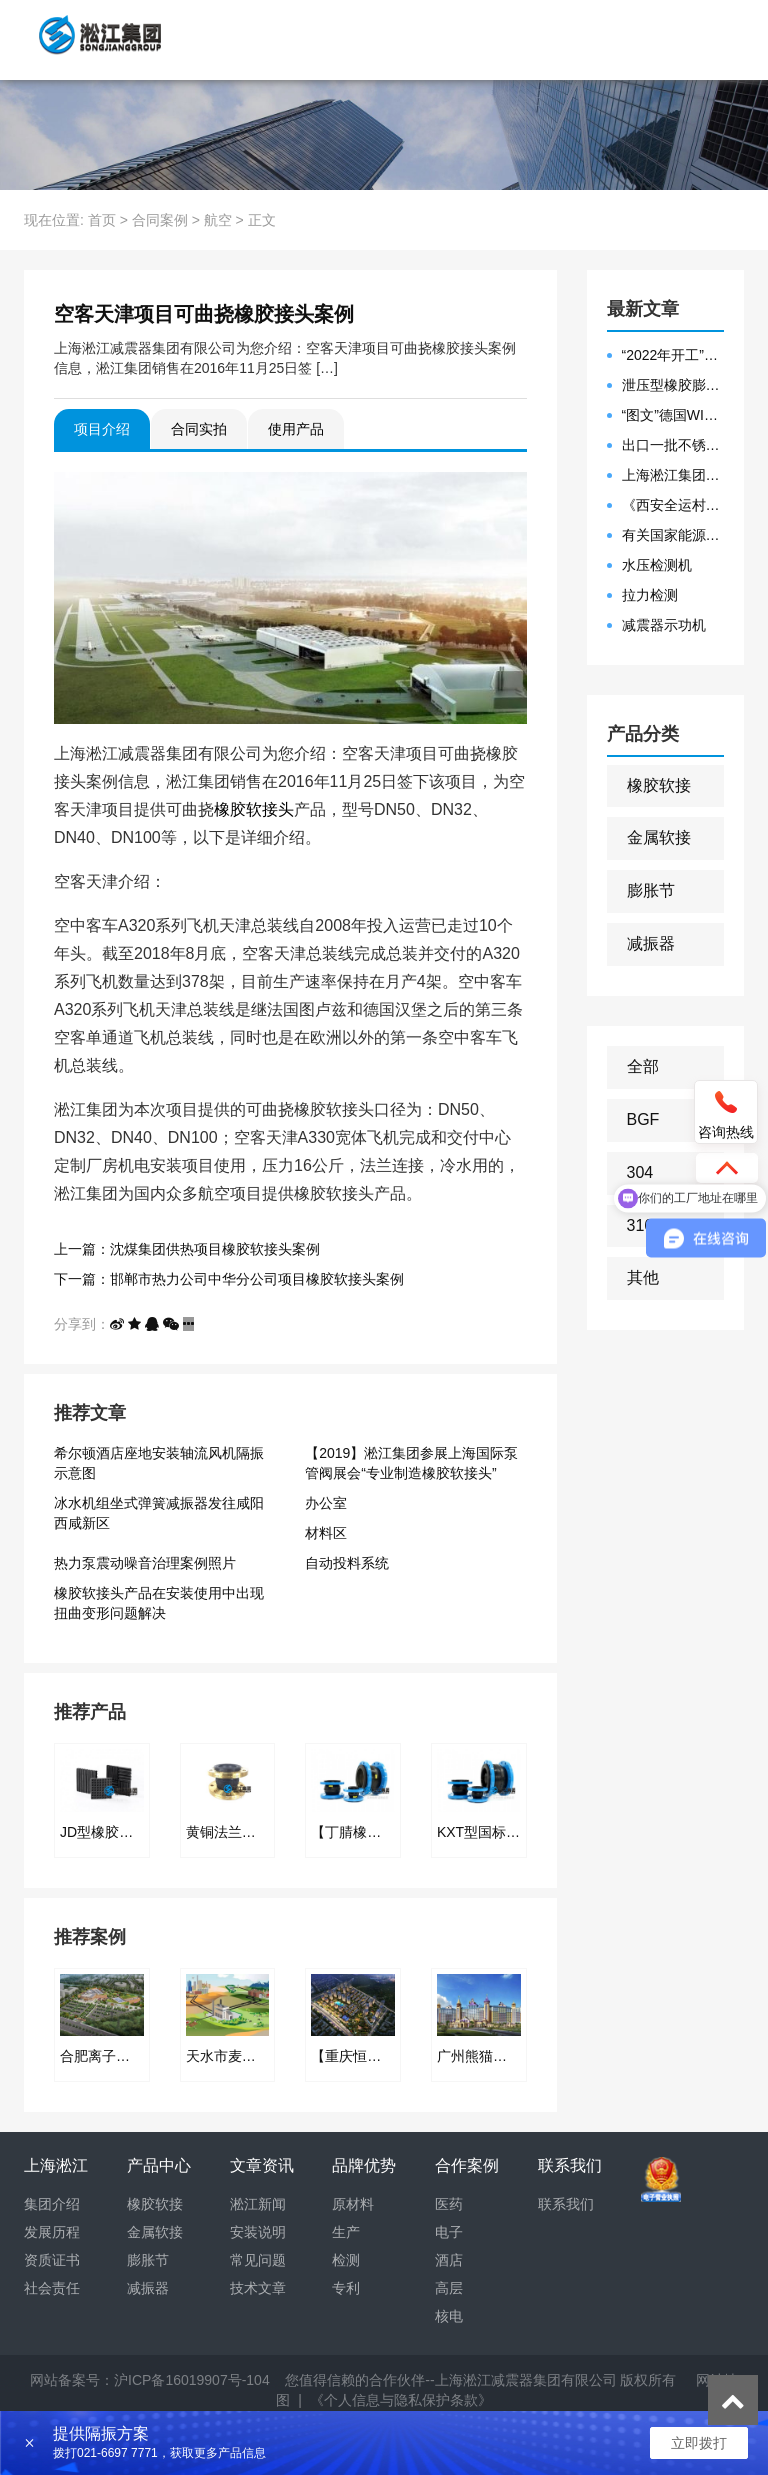 The height and width of the screenshot is (2475, 768). What do you see at coordinates (346, 2288) in the screenshot?
I see `专利` at bounding box center [346, 2288].